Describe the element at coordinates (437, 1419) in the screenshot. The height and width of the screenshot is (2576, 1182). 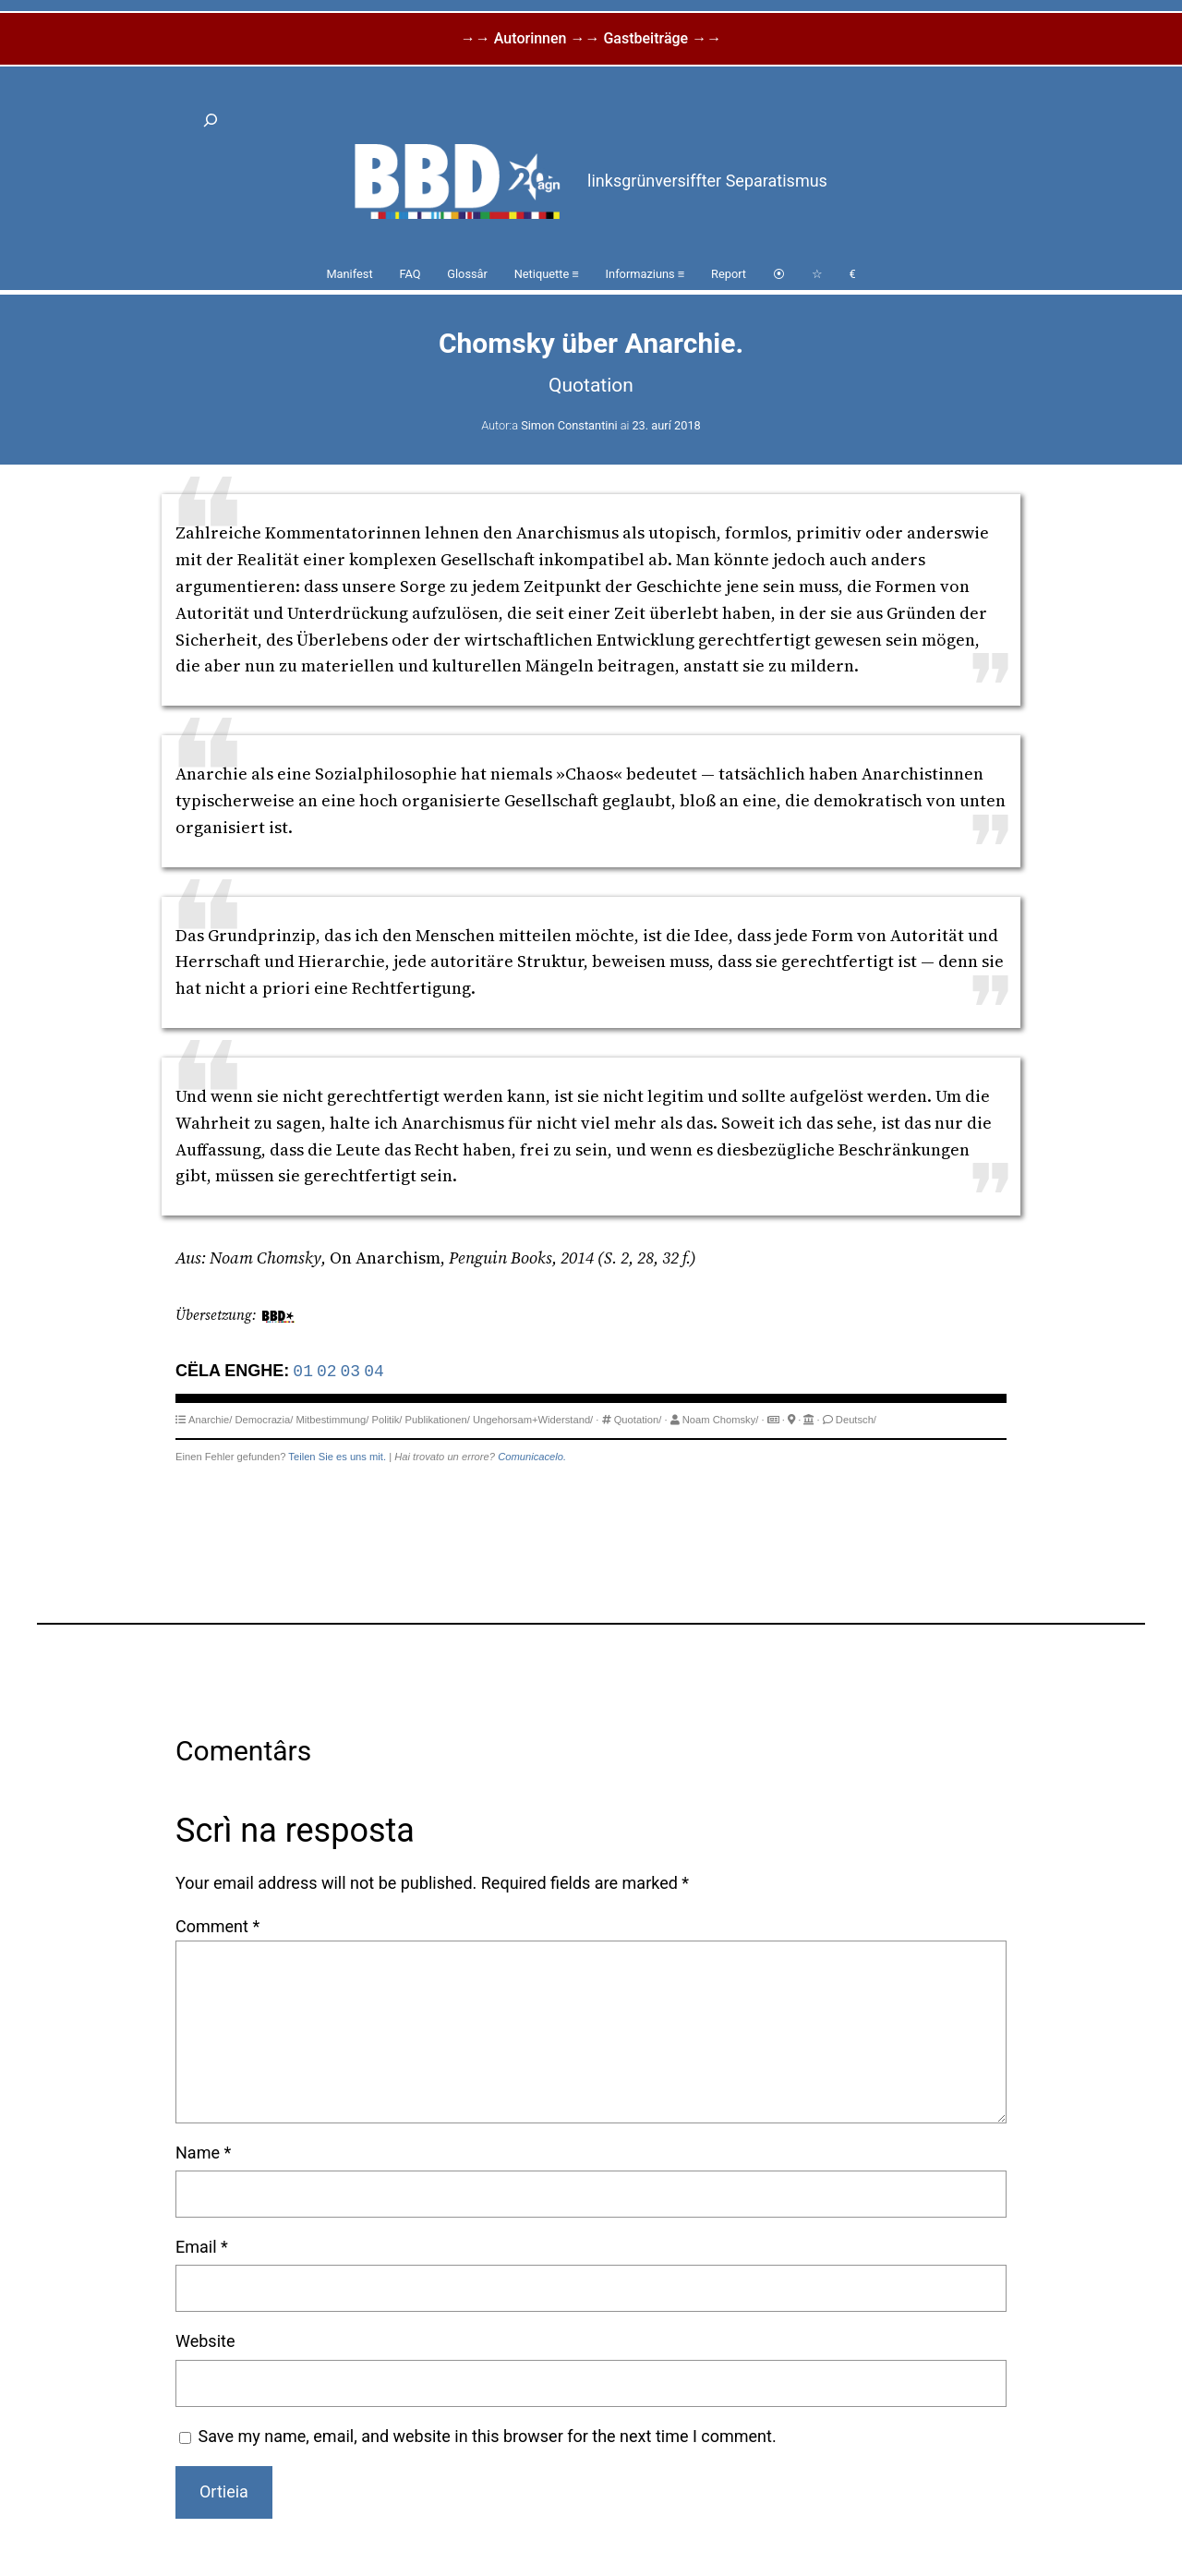
I see `Publikationen/` at that location.